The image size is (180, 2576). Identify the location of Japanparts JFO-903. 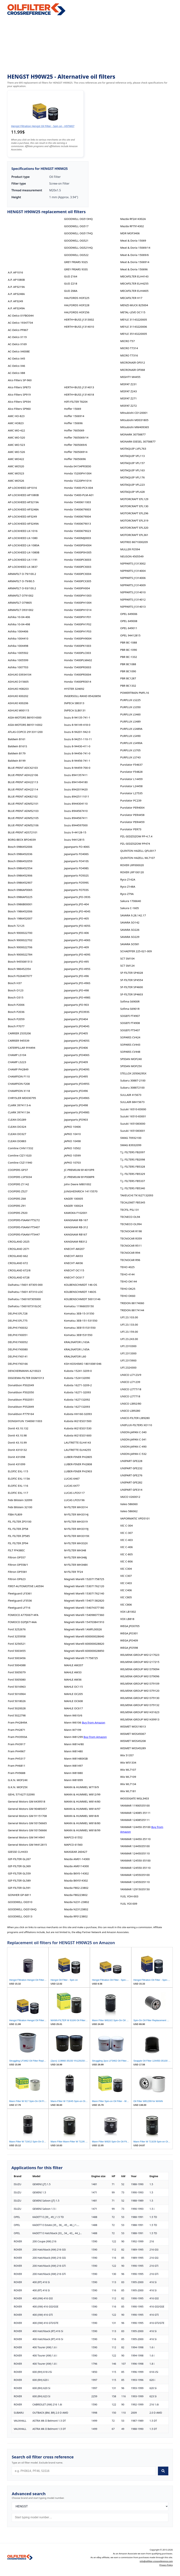
(76, 1004).